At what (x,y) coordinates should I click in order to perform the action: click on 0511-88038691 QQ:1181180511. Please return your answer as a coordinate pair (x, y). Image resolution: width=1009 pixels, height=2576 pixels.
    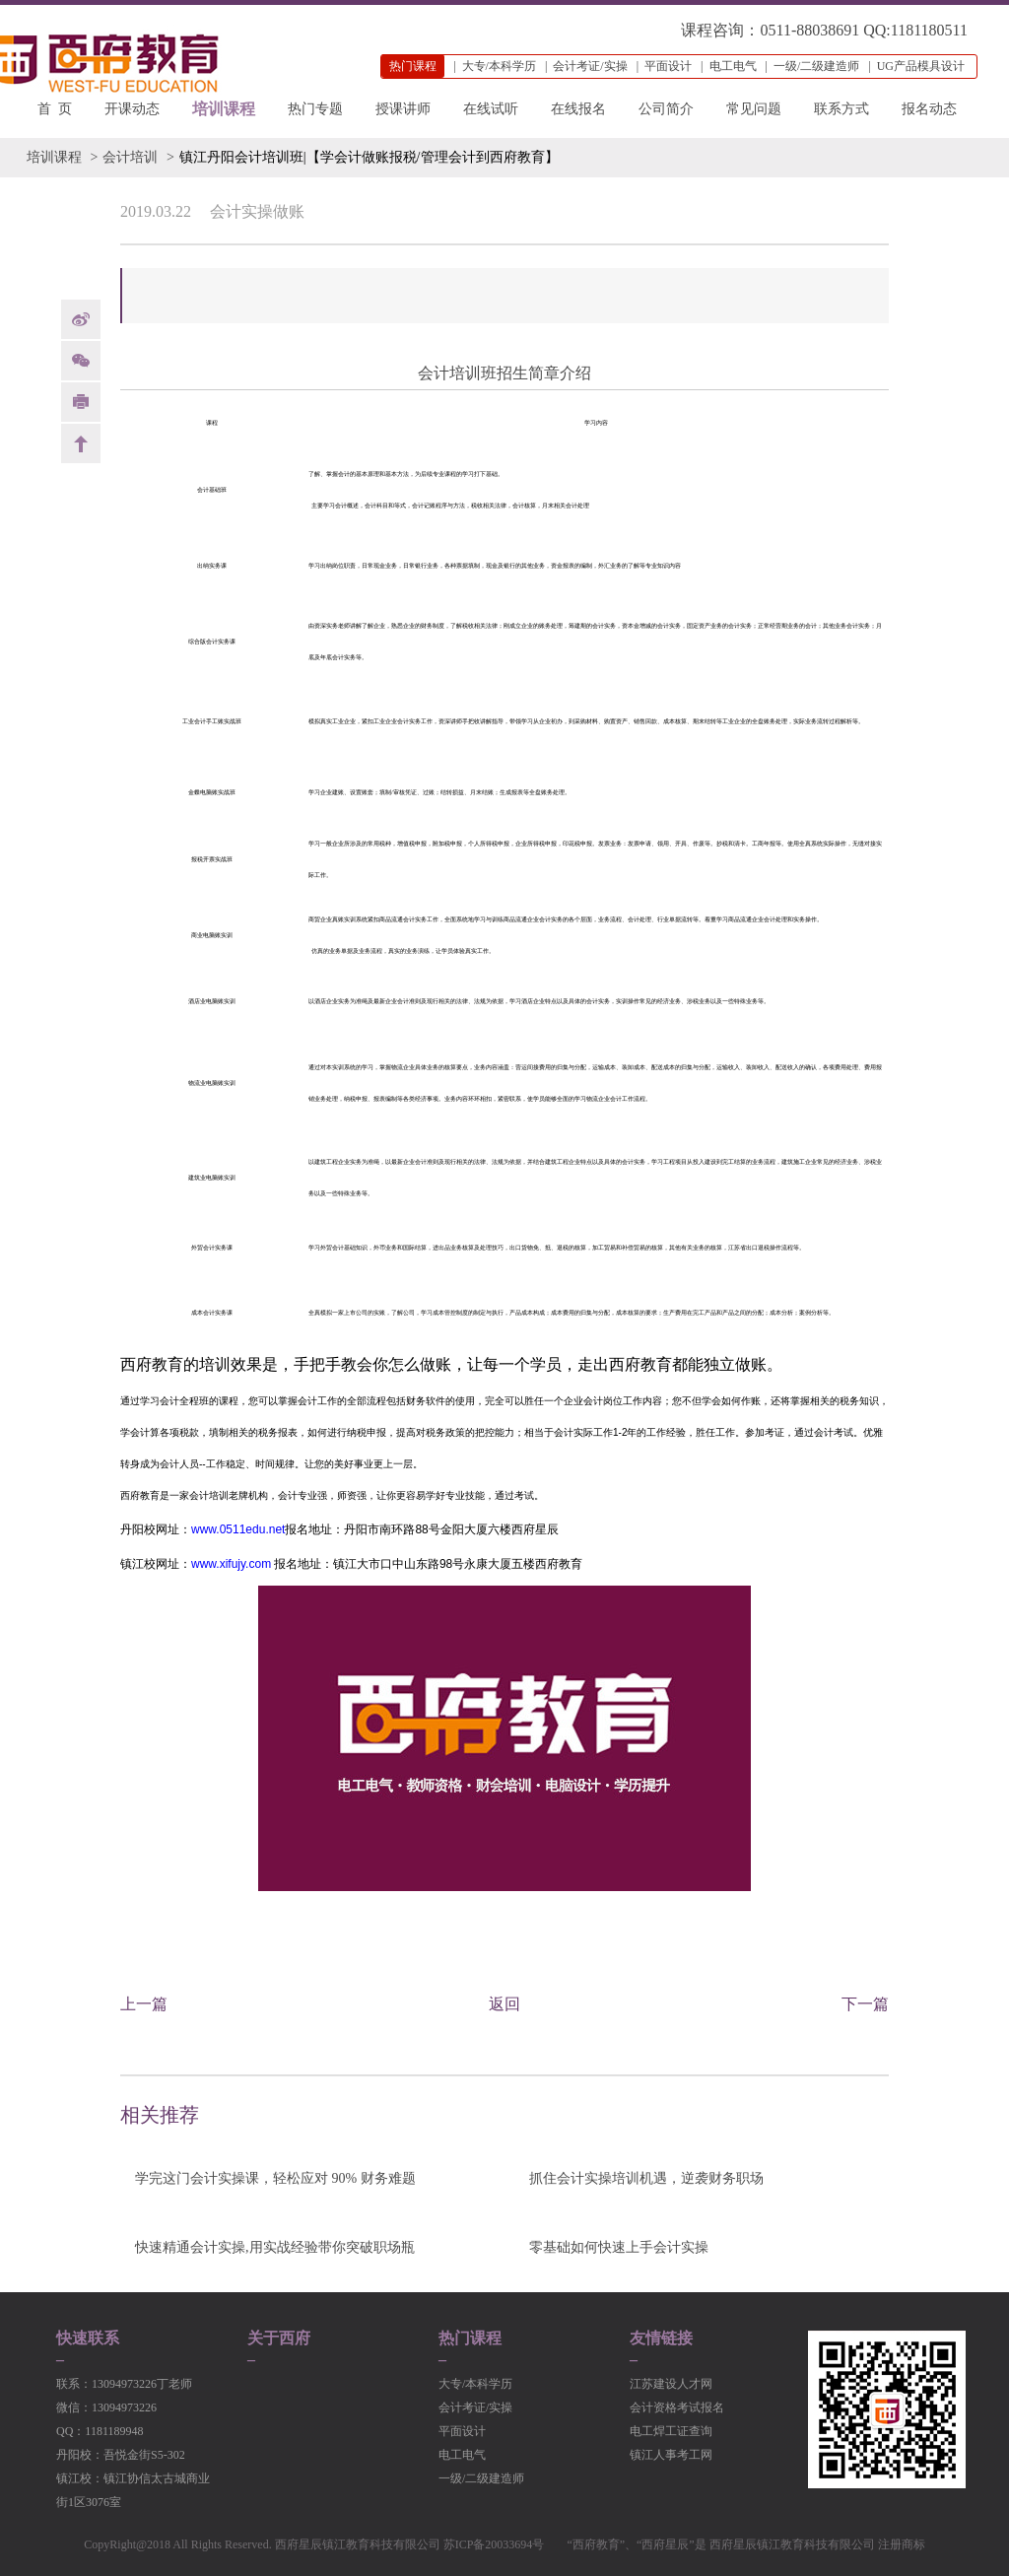
    Looking at the image, I should click on (864, 30).